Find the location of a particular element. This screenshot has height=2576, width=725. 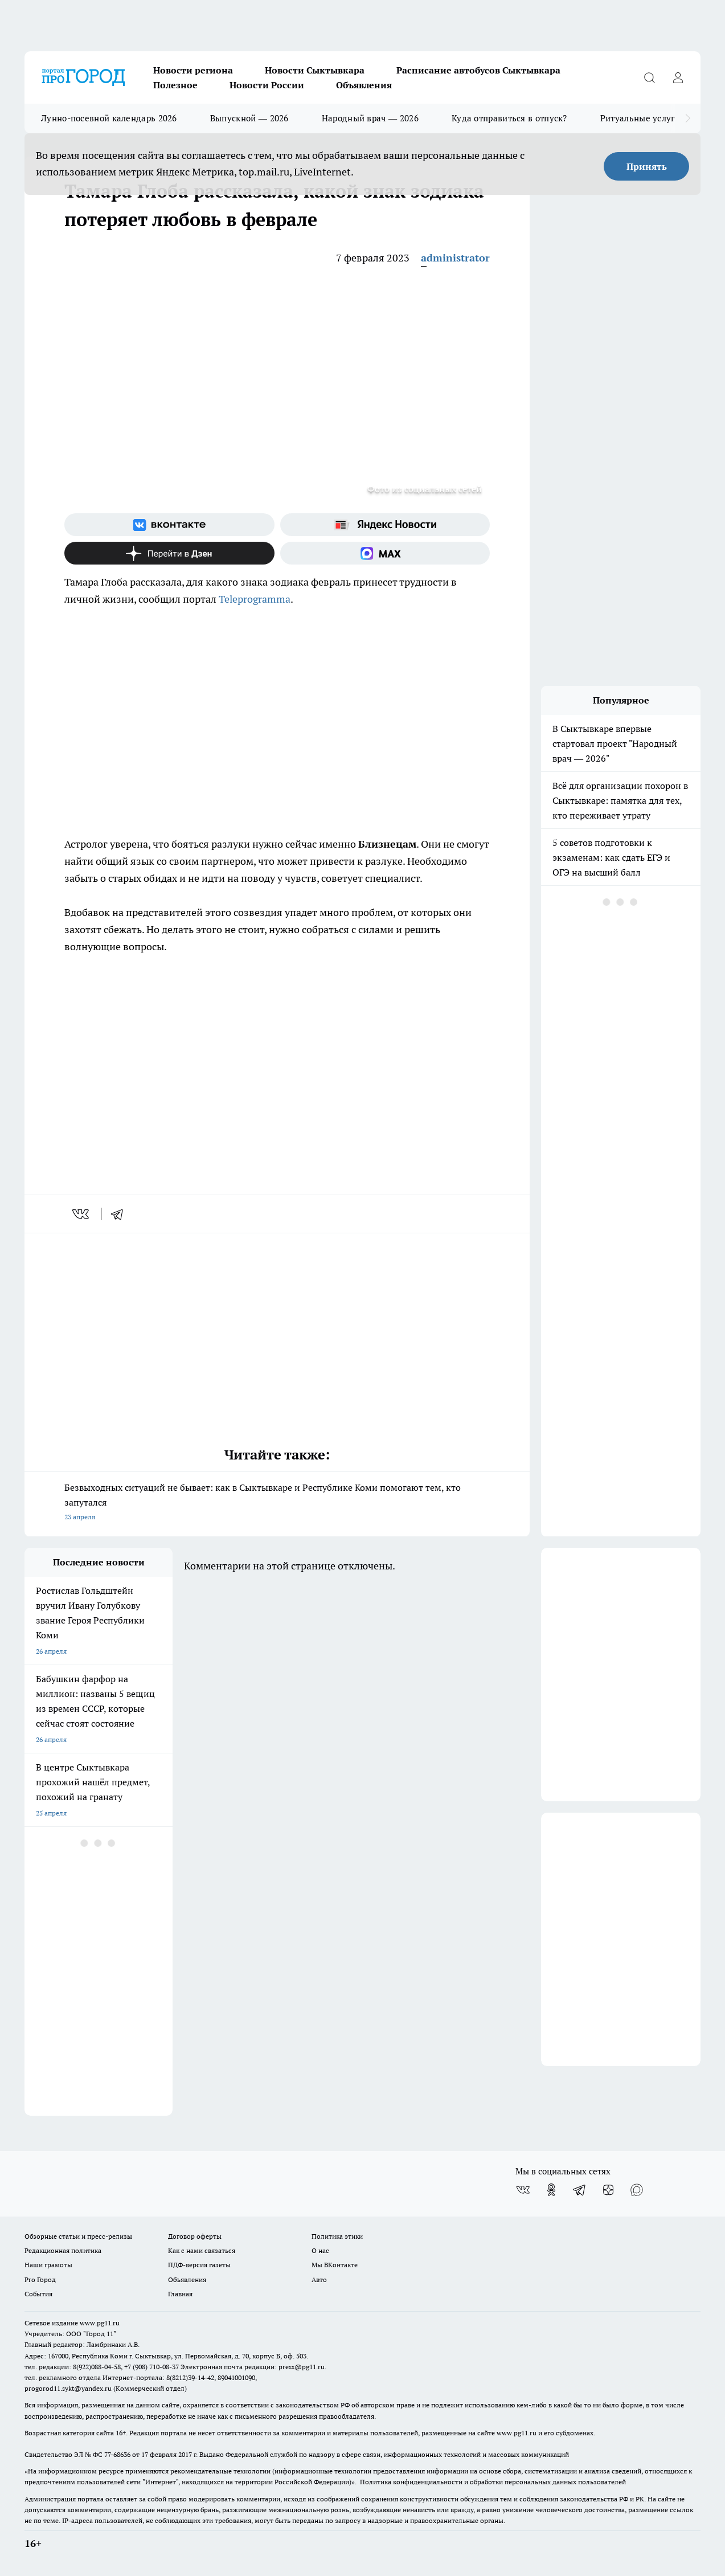

Политика конфиденциальности и обработки персональных данных пользователей is located at coordinates (493, 2481).